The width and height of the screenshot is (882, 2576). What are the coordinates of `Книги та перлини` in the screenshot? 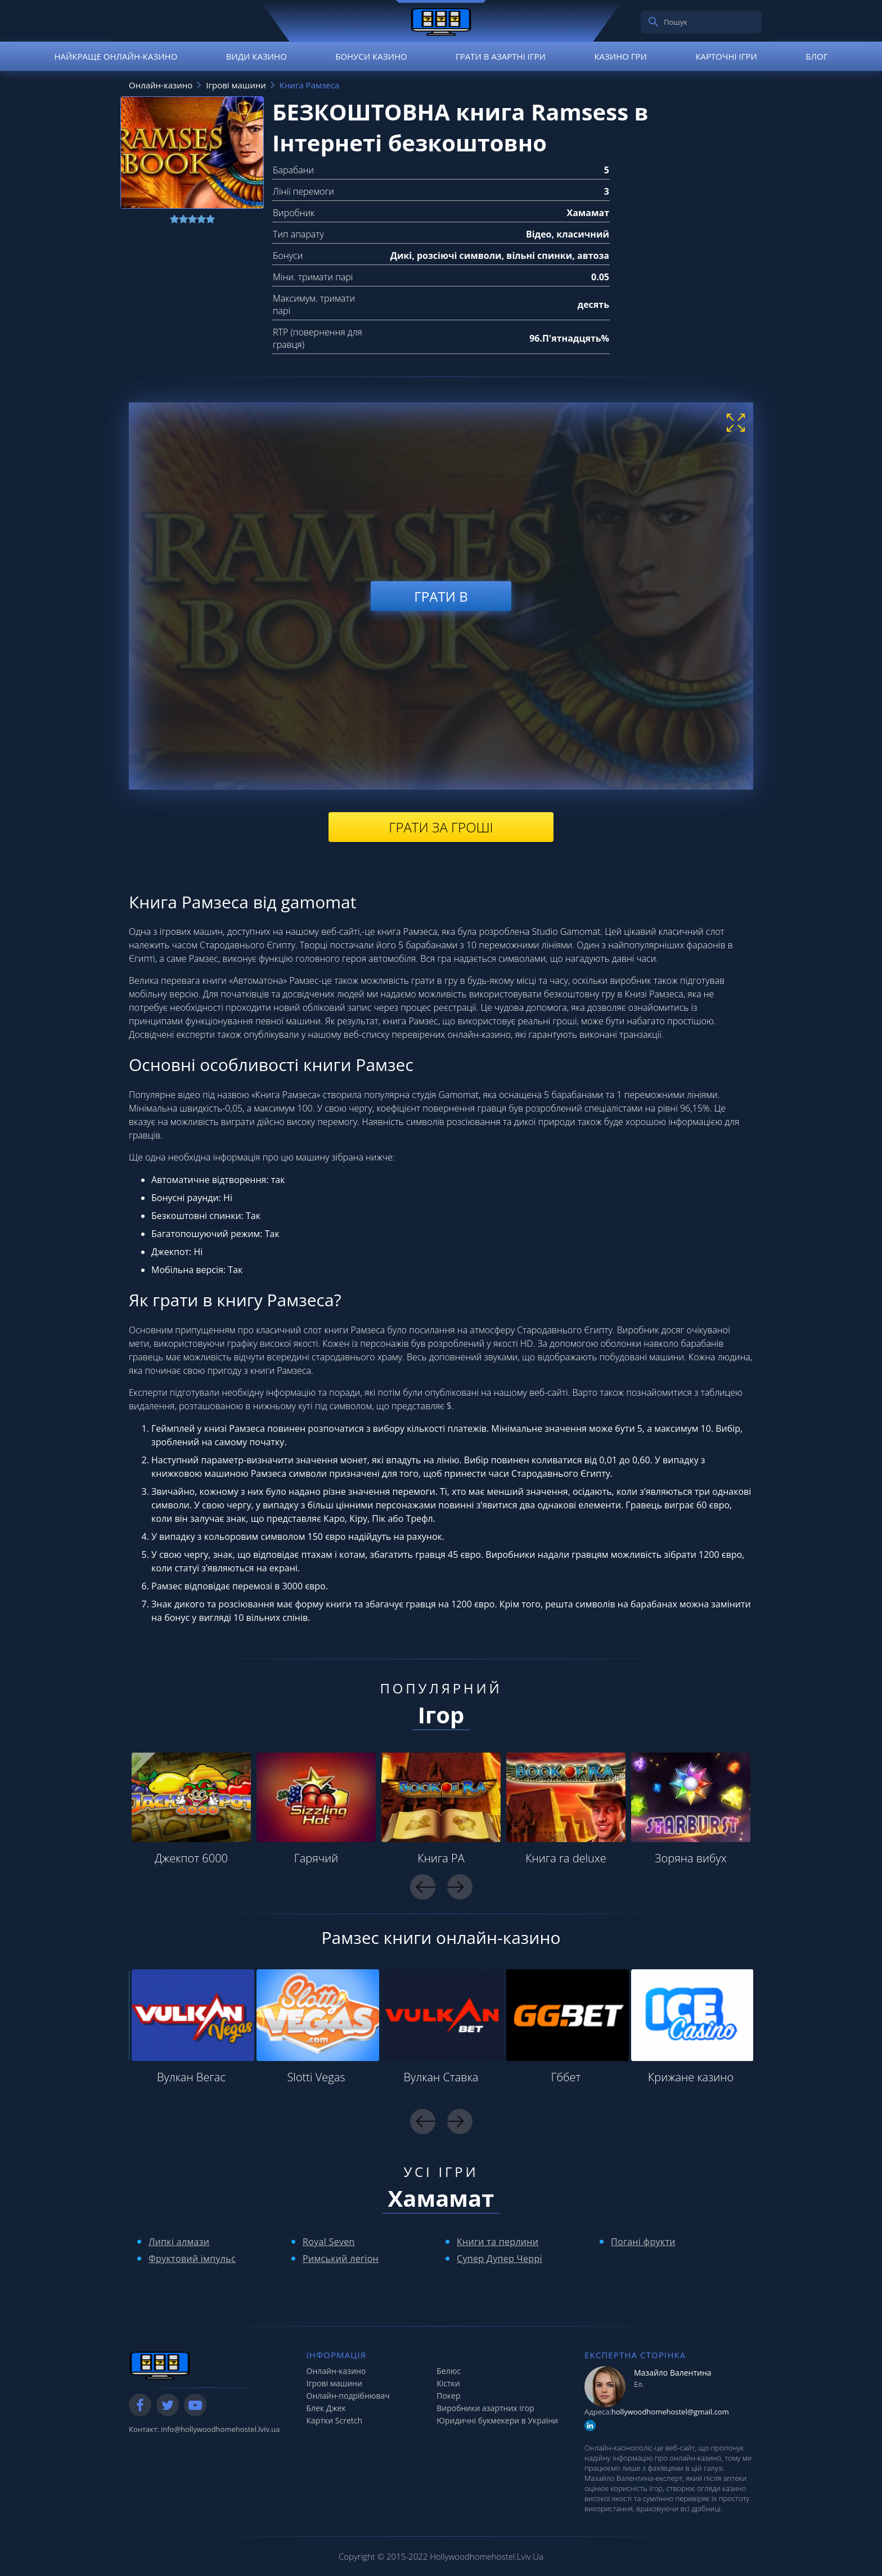 It's located at (497, 2241).